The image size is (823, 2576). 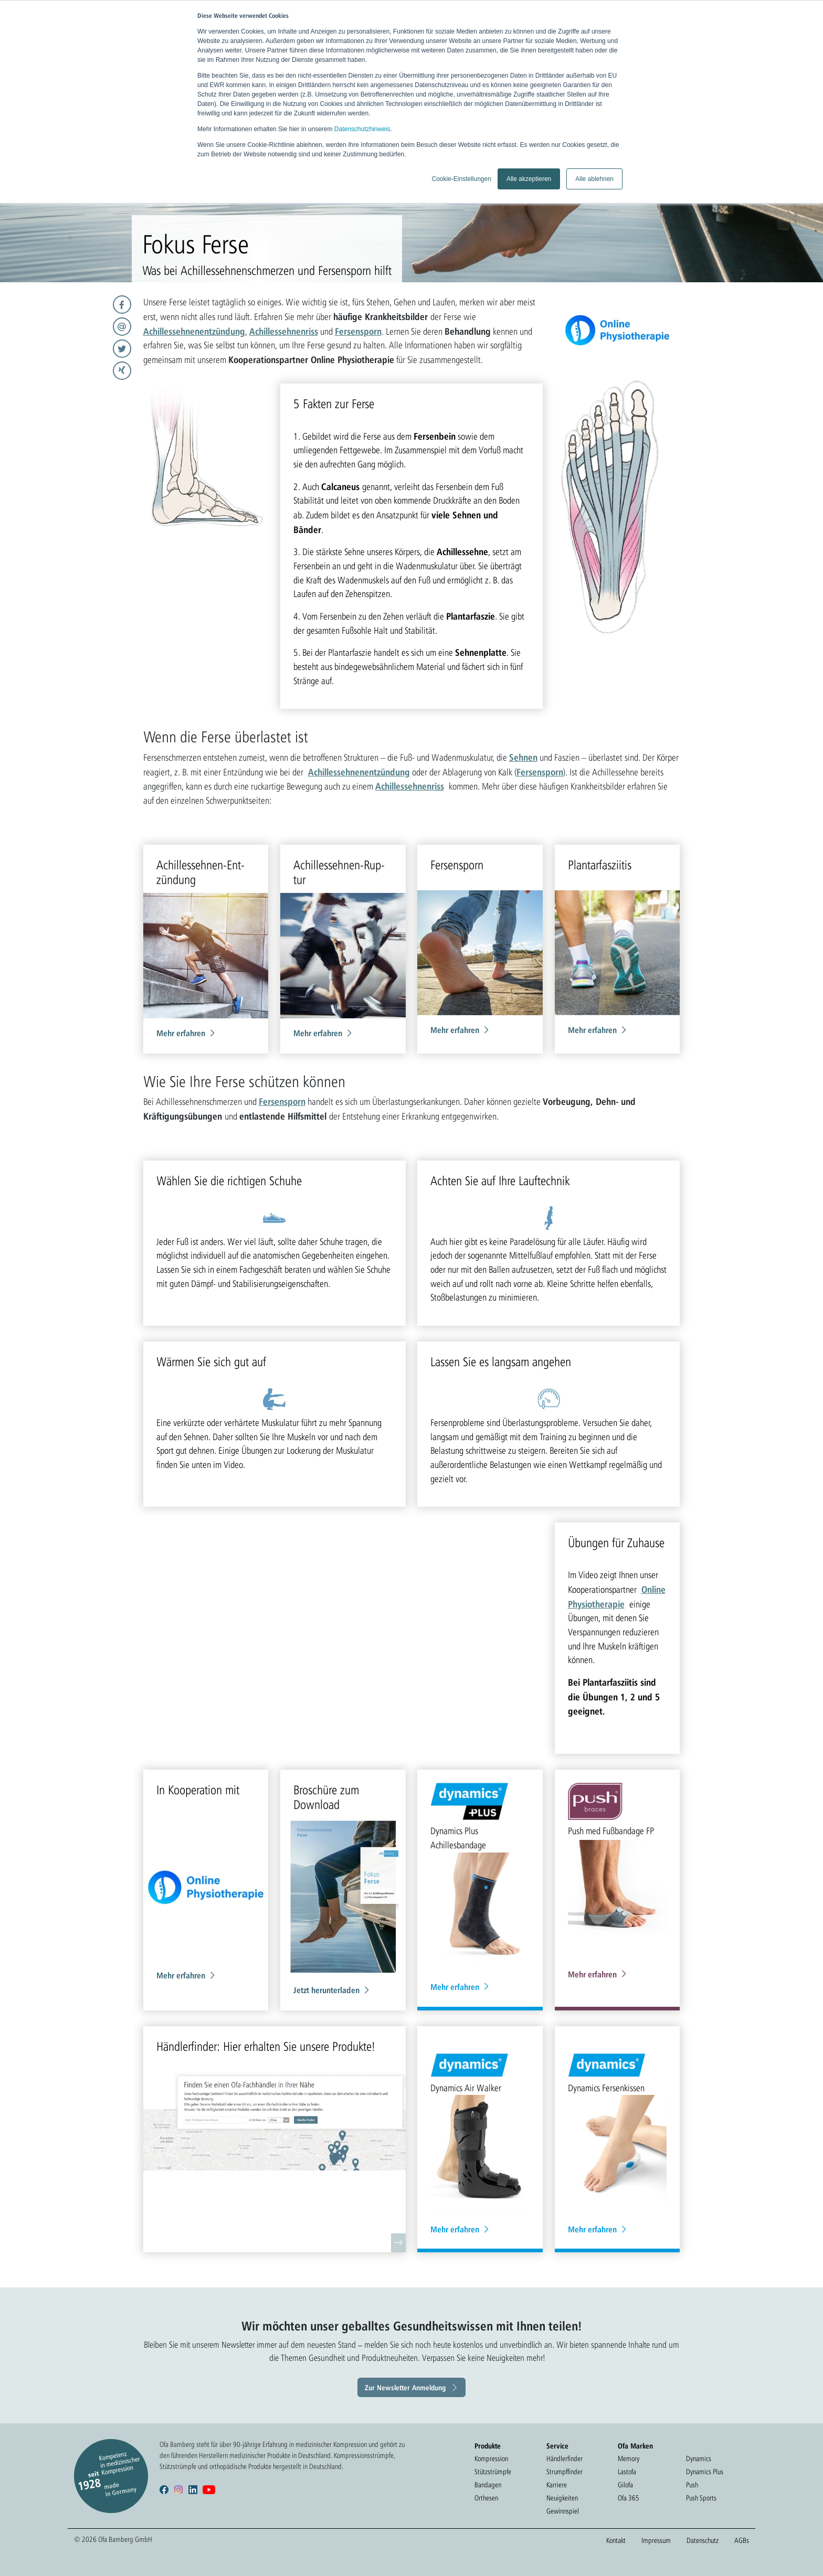 I want to click on Zur Newsletter Anmeldung, so click(x=405, y=2387).